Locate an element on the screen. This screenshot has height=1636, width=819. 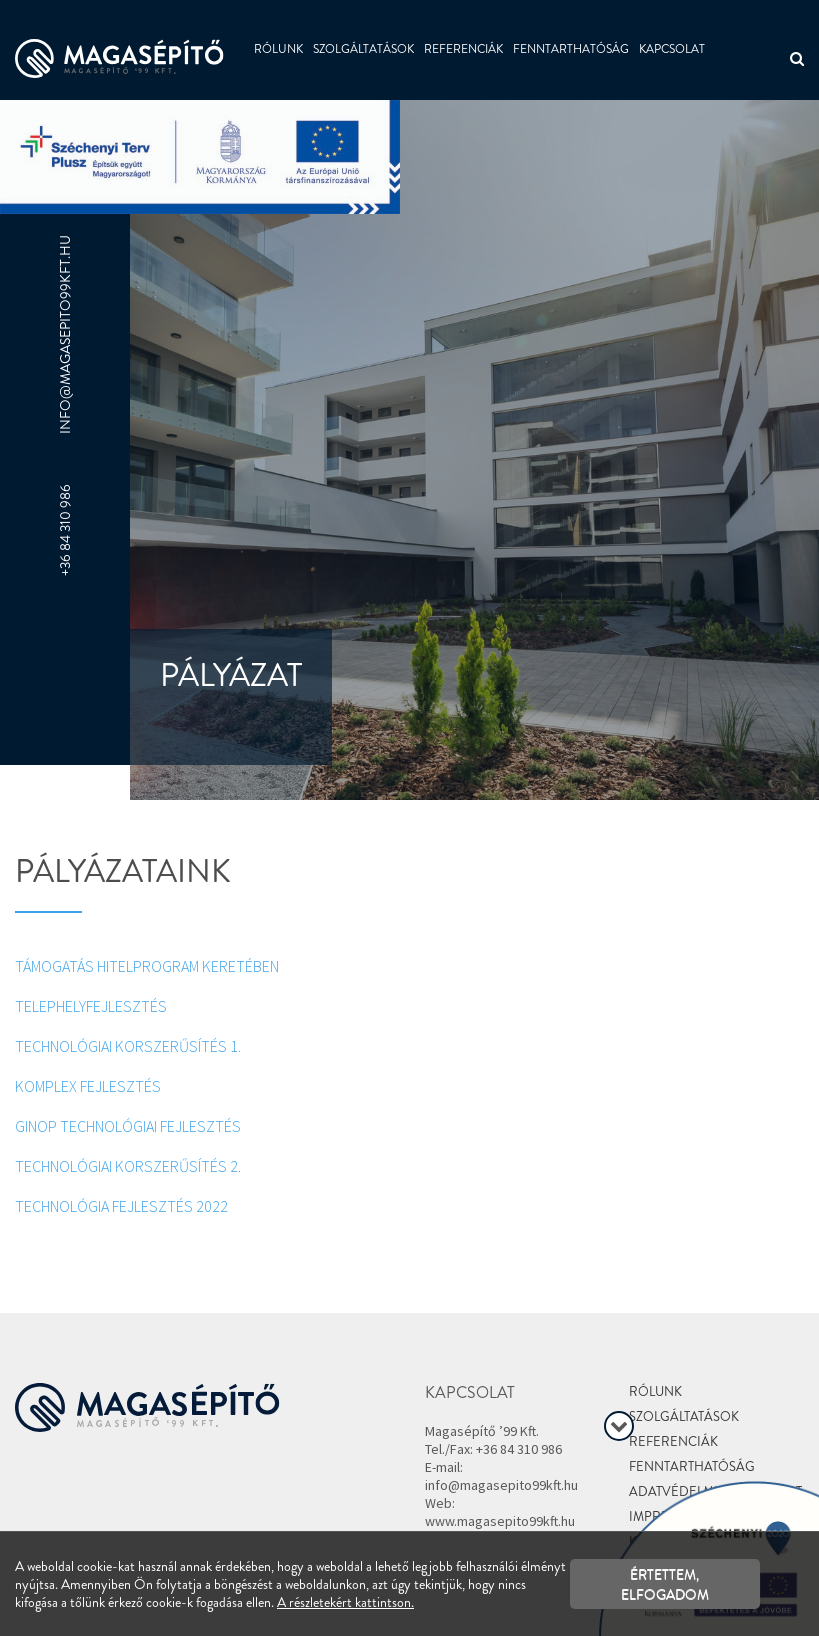
Kapcsolat is located at coordinates (672, 49).